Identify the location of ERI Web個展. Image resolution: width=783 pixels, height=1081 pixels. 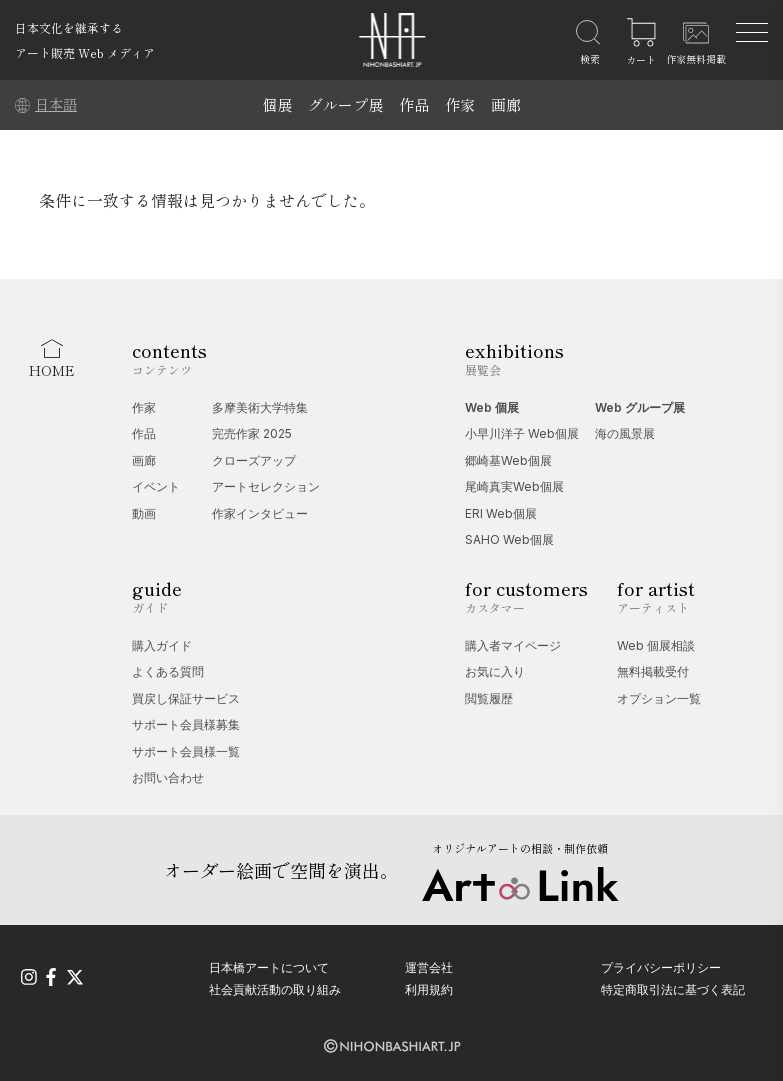
(501, 513).